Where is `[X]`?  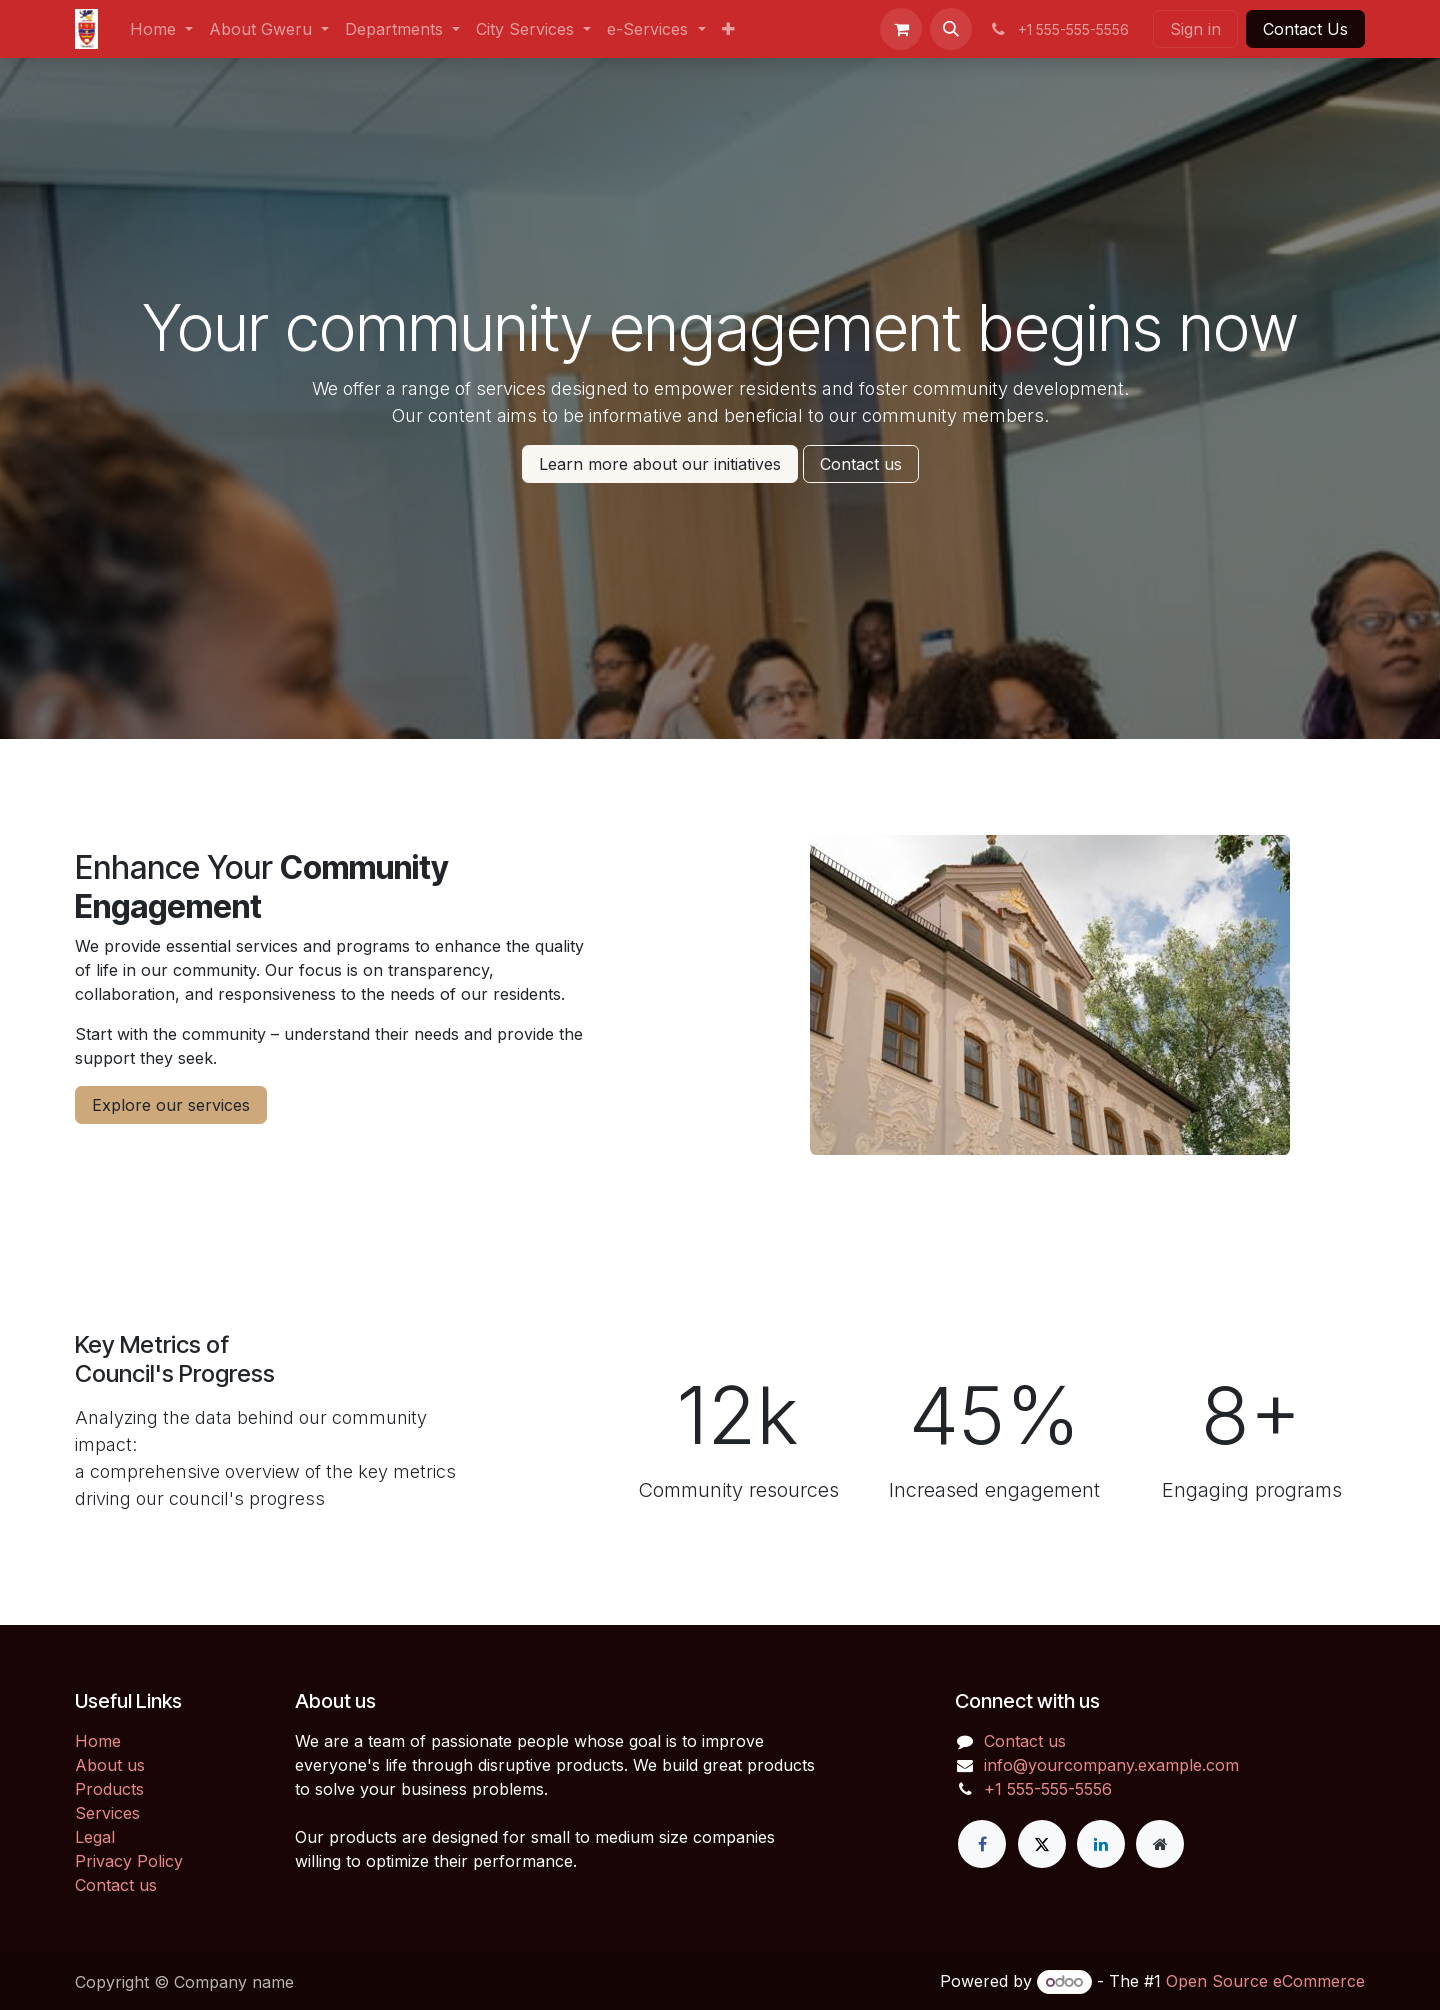
[X] is located at coordinates (1042, 1844).